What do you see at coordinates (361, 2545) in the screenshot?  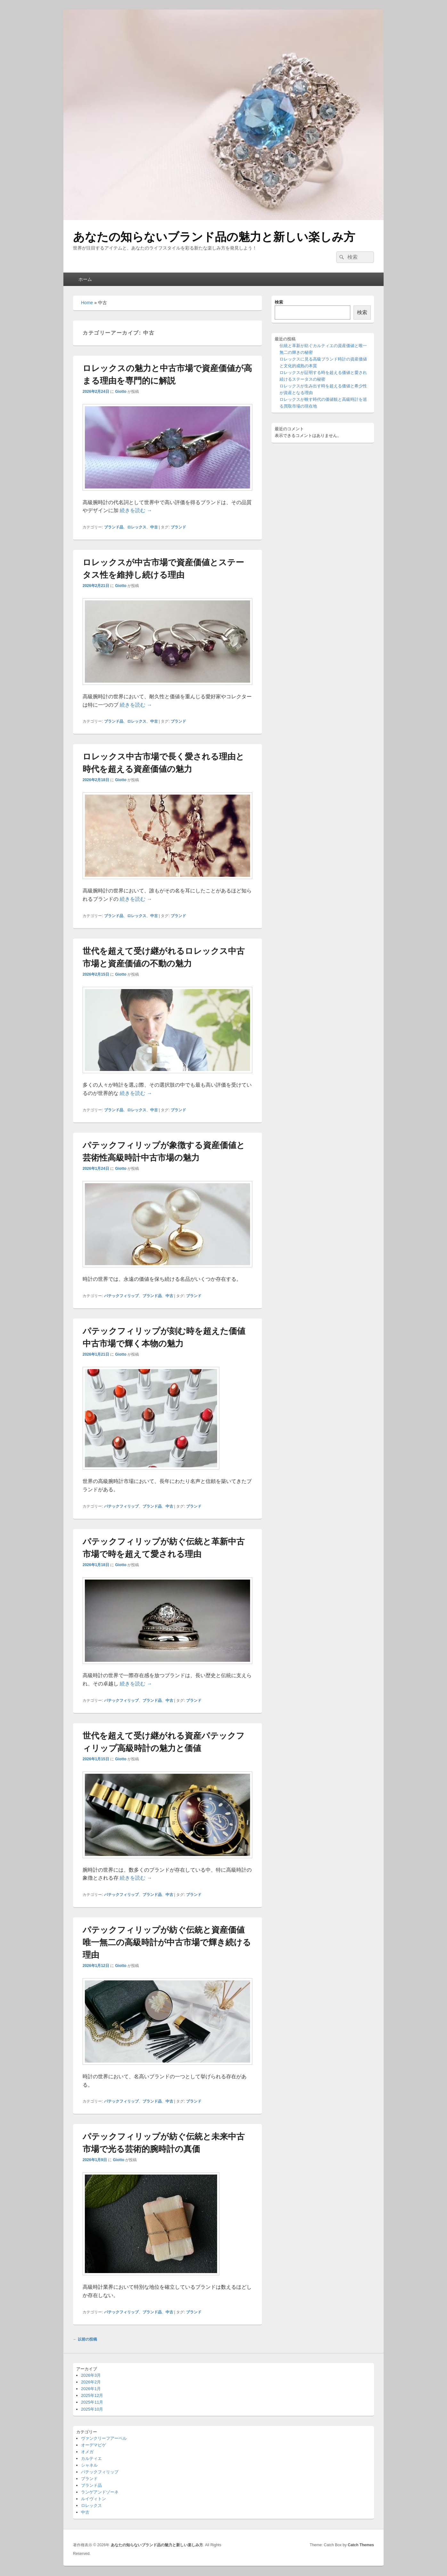 I see `Catch Themes` at bounding box center [361, 2545].